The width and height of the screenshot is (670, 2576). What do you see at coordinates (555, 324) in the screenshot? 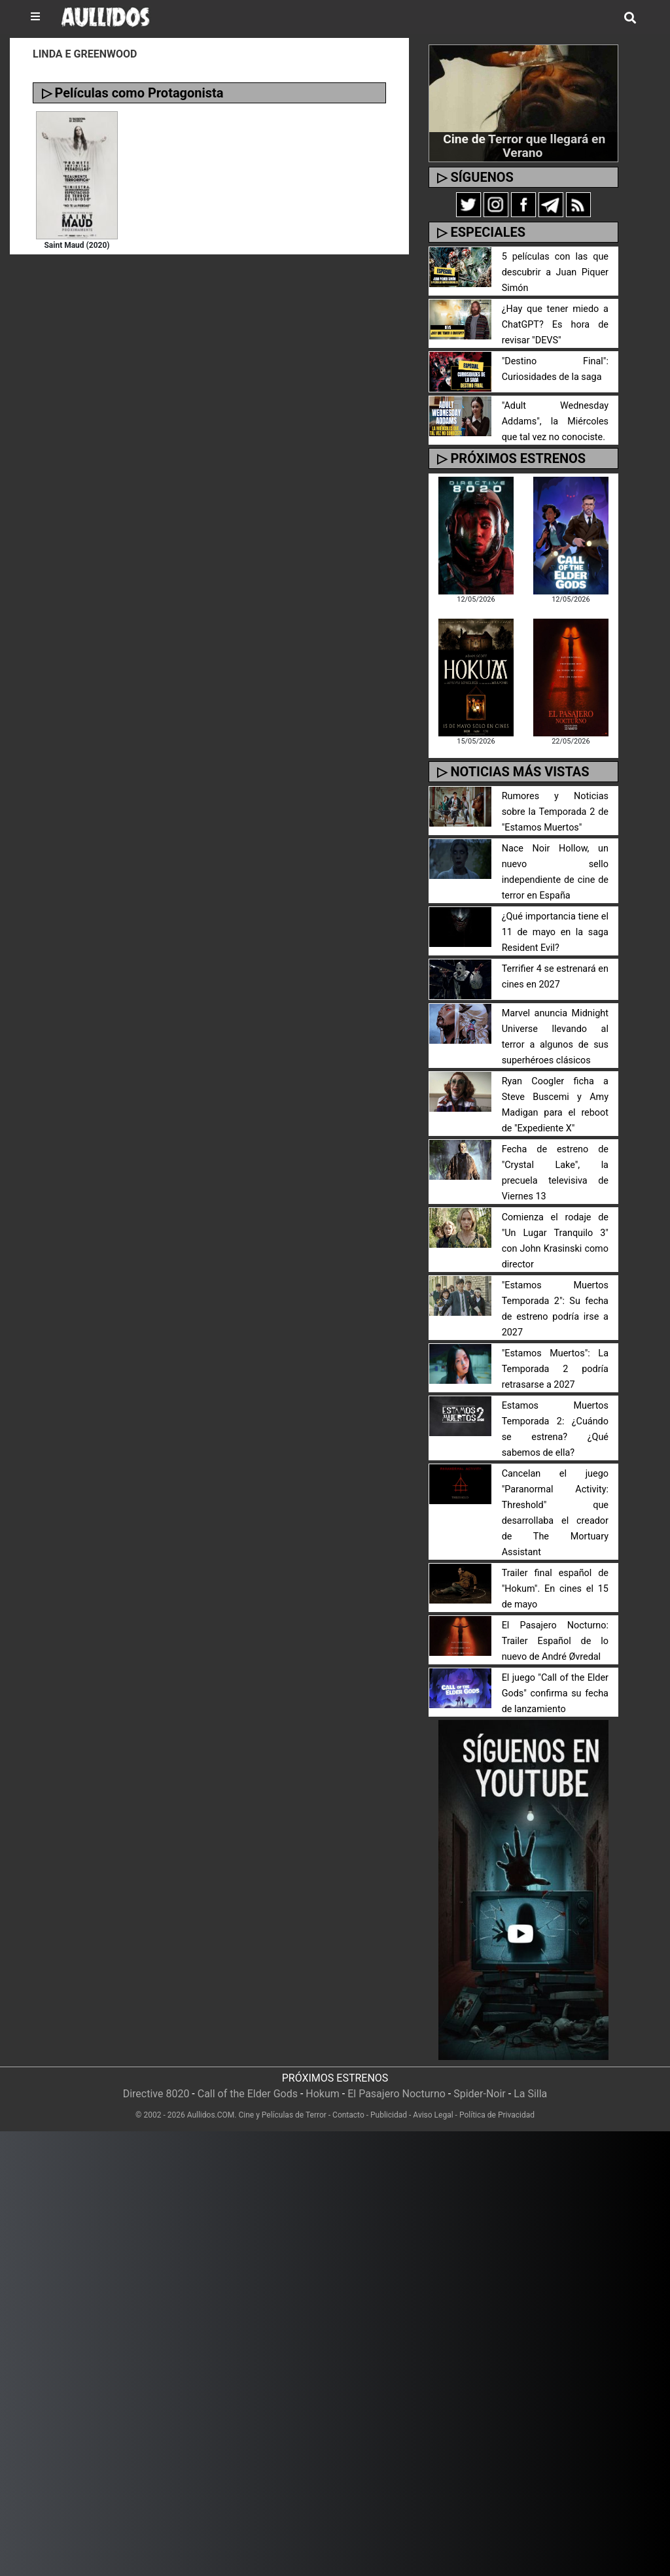
I see `¿Hay que tener miedo a ChatGPT? Es hora de revisar "DEVS"` at bounding box center [555, 324].